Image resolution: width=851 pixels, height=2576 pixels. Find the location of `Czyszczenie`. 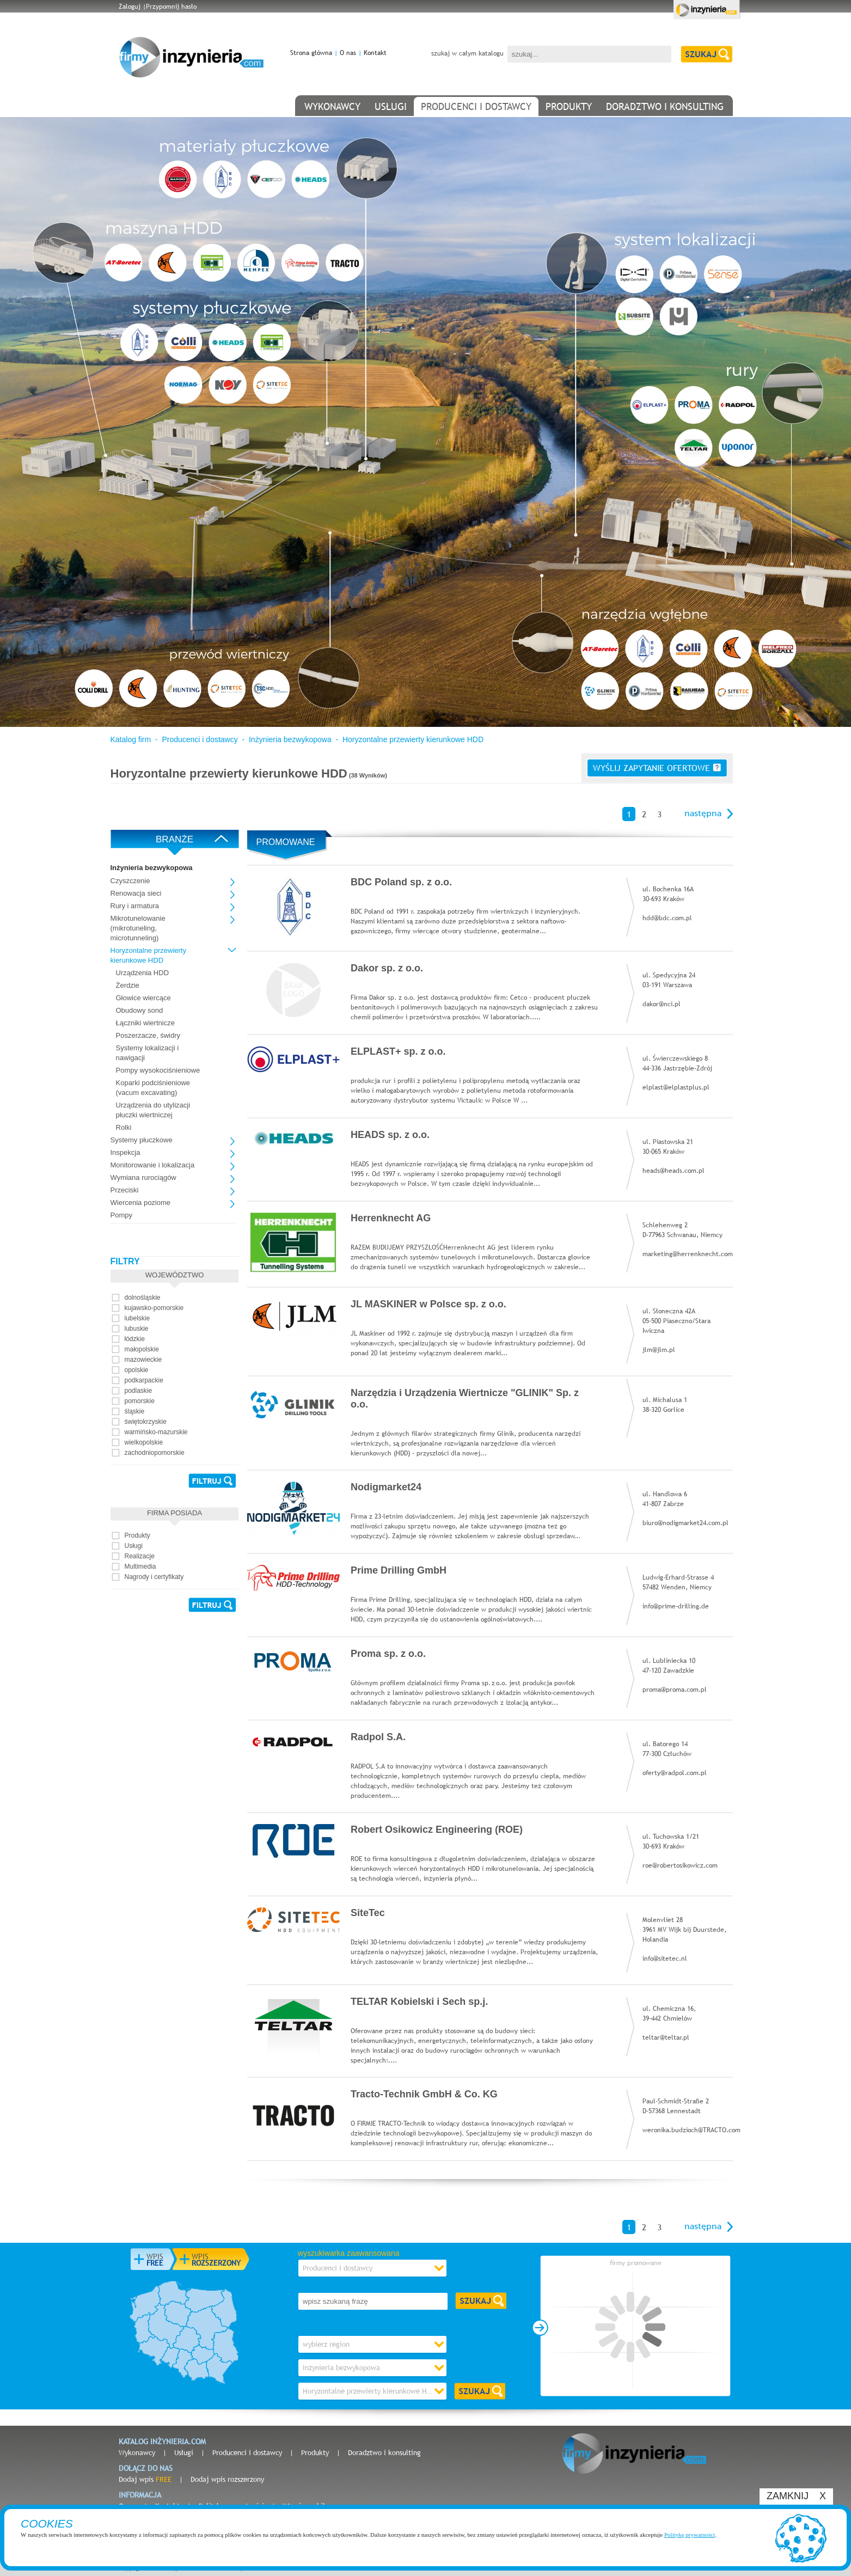

Czyszczenie is located at coordinates (130, 881).